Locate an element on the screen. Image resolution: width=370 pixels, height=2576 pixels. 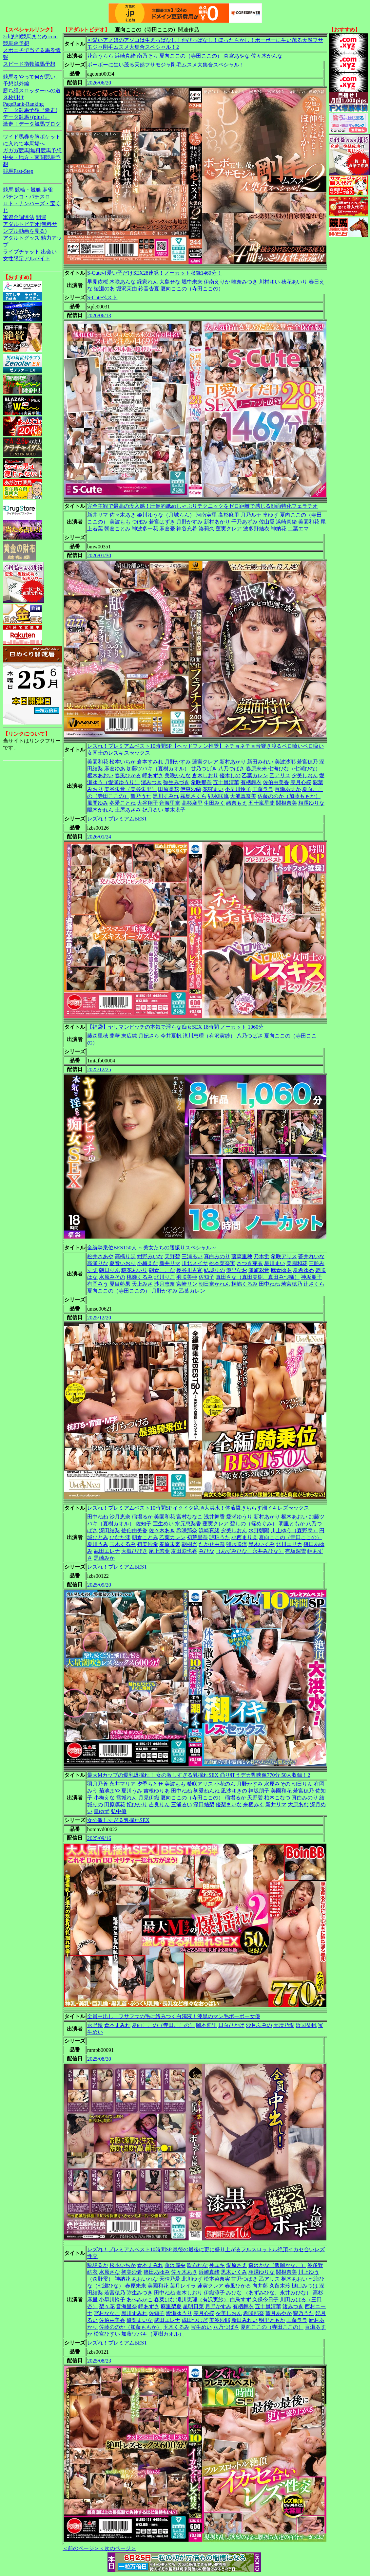
吹石れな is located at coordinates (197, 2265).